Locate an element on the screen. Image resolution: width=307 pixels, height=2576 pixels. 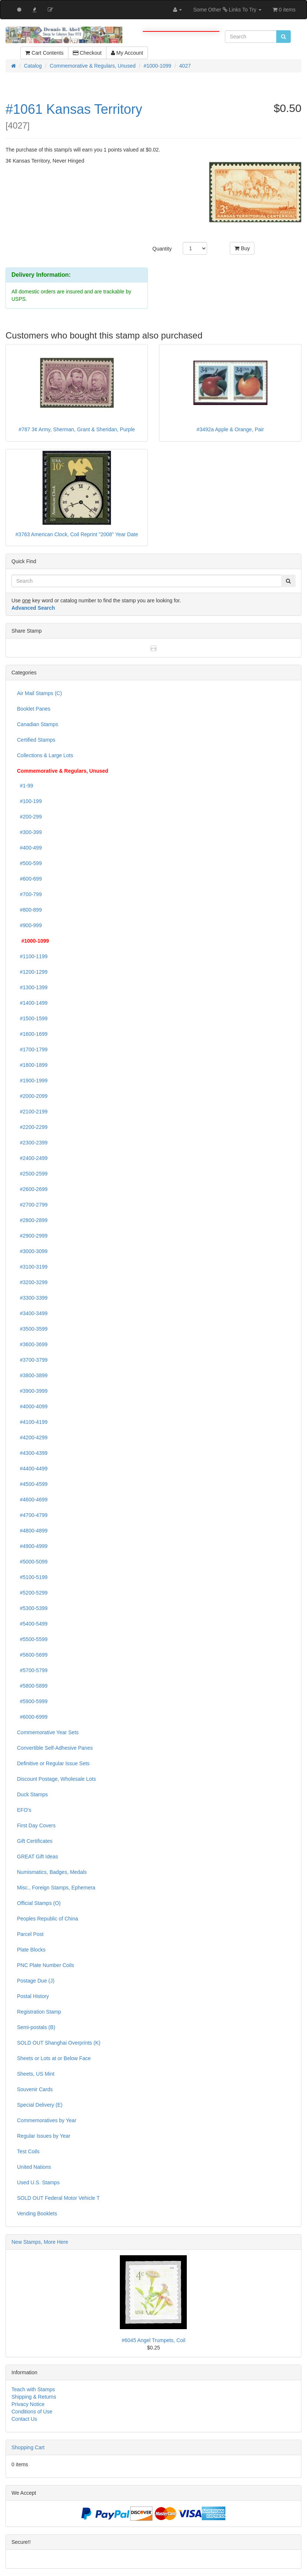
My Account is located at coordinates (127, 53).